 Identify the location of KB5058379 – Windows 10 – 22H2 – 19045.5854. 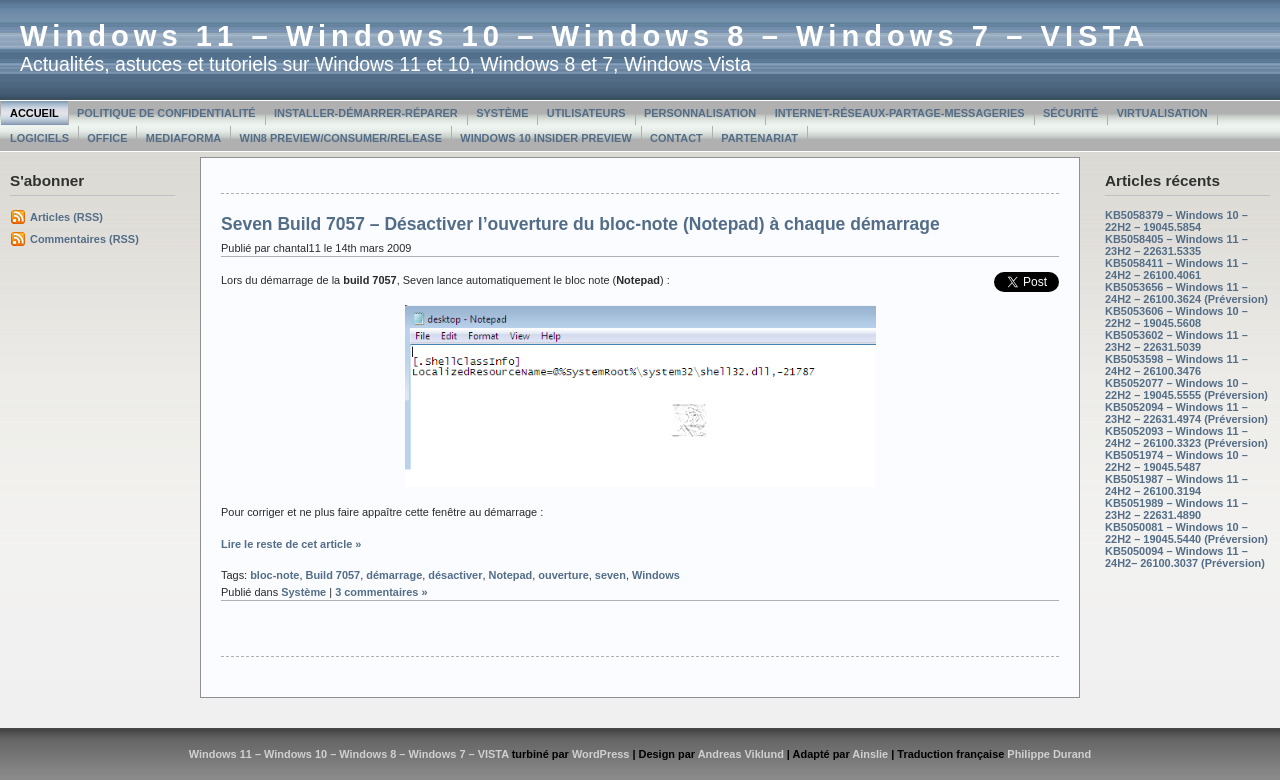
(1176, 221).